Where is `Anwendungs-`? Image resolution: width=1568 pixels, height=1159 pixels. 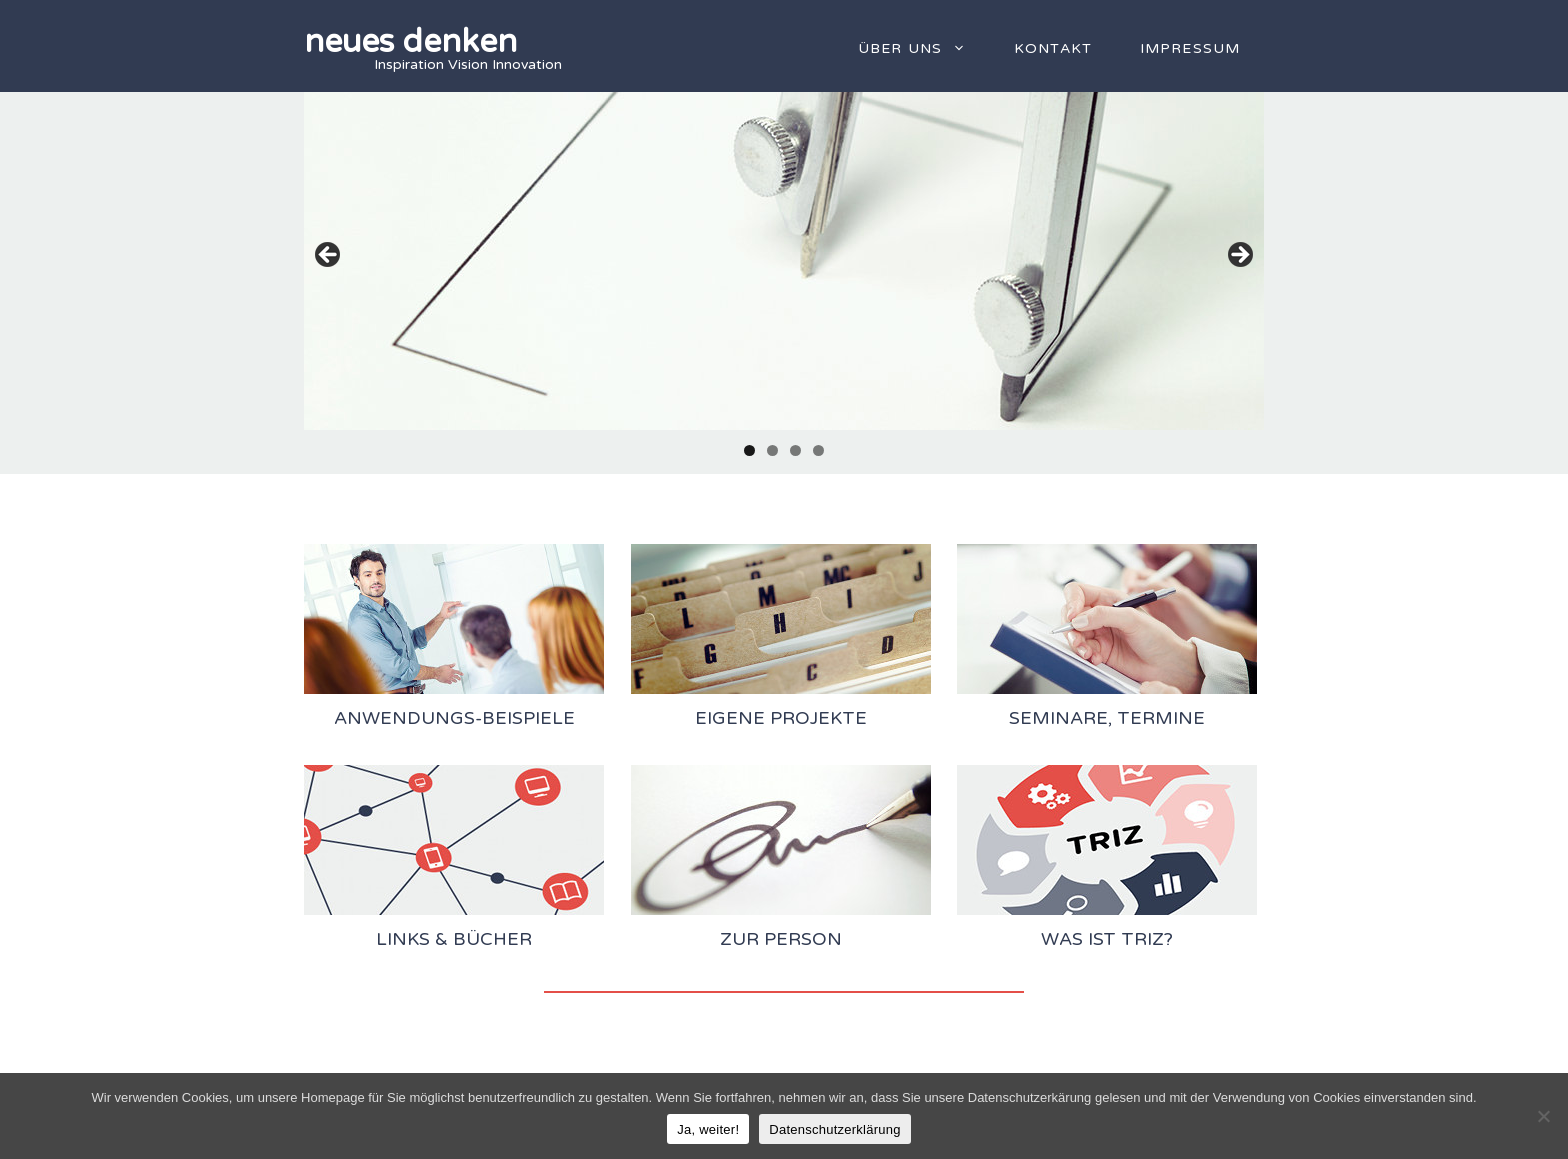 Anwendungs- is located at coordinates (408, 718).